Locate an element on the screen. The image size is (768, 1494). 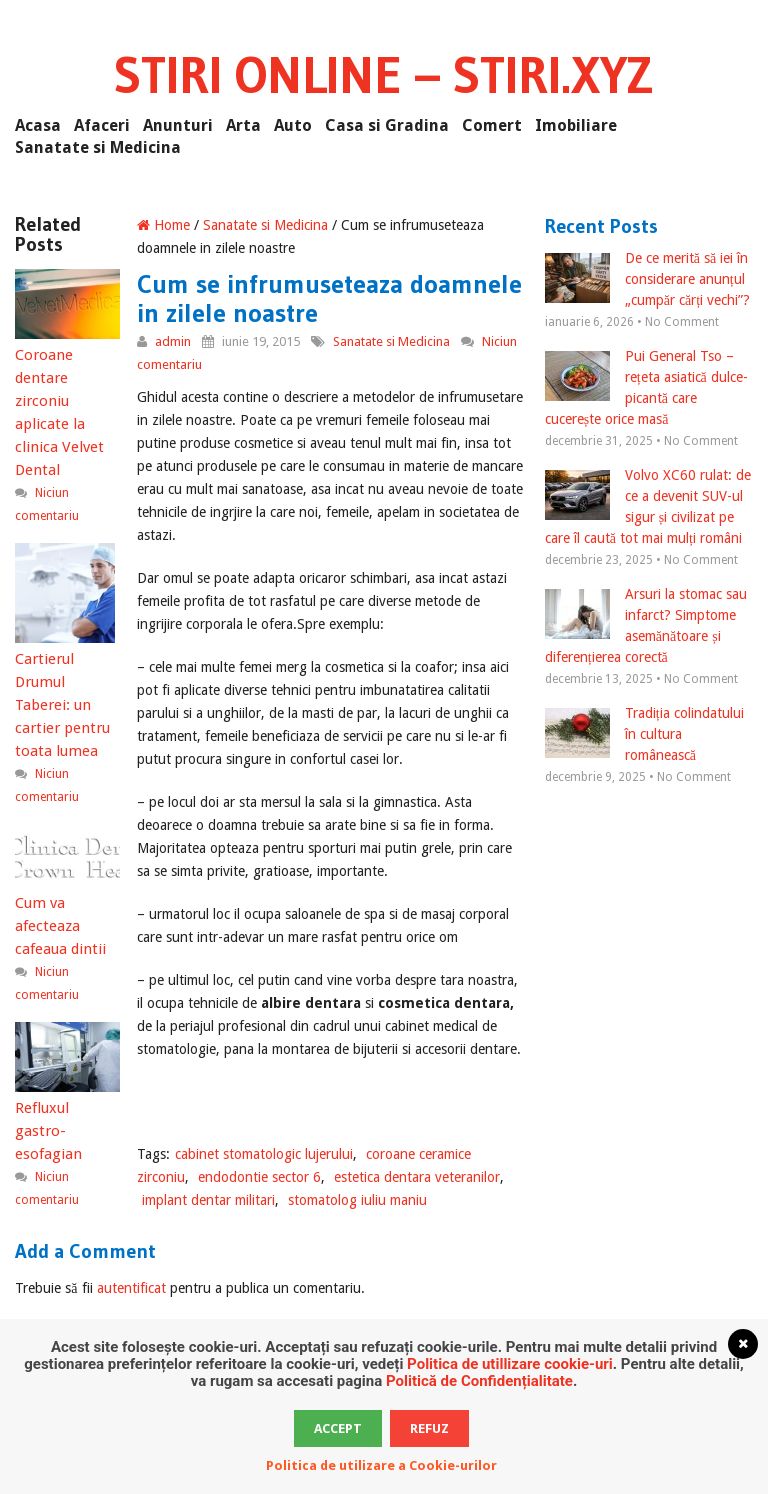
Politica de utilizare a Cookie-urilor is located at coordinates (381, 1465).